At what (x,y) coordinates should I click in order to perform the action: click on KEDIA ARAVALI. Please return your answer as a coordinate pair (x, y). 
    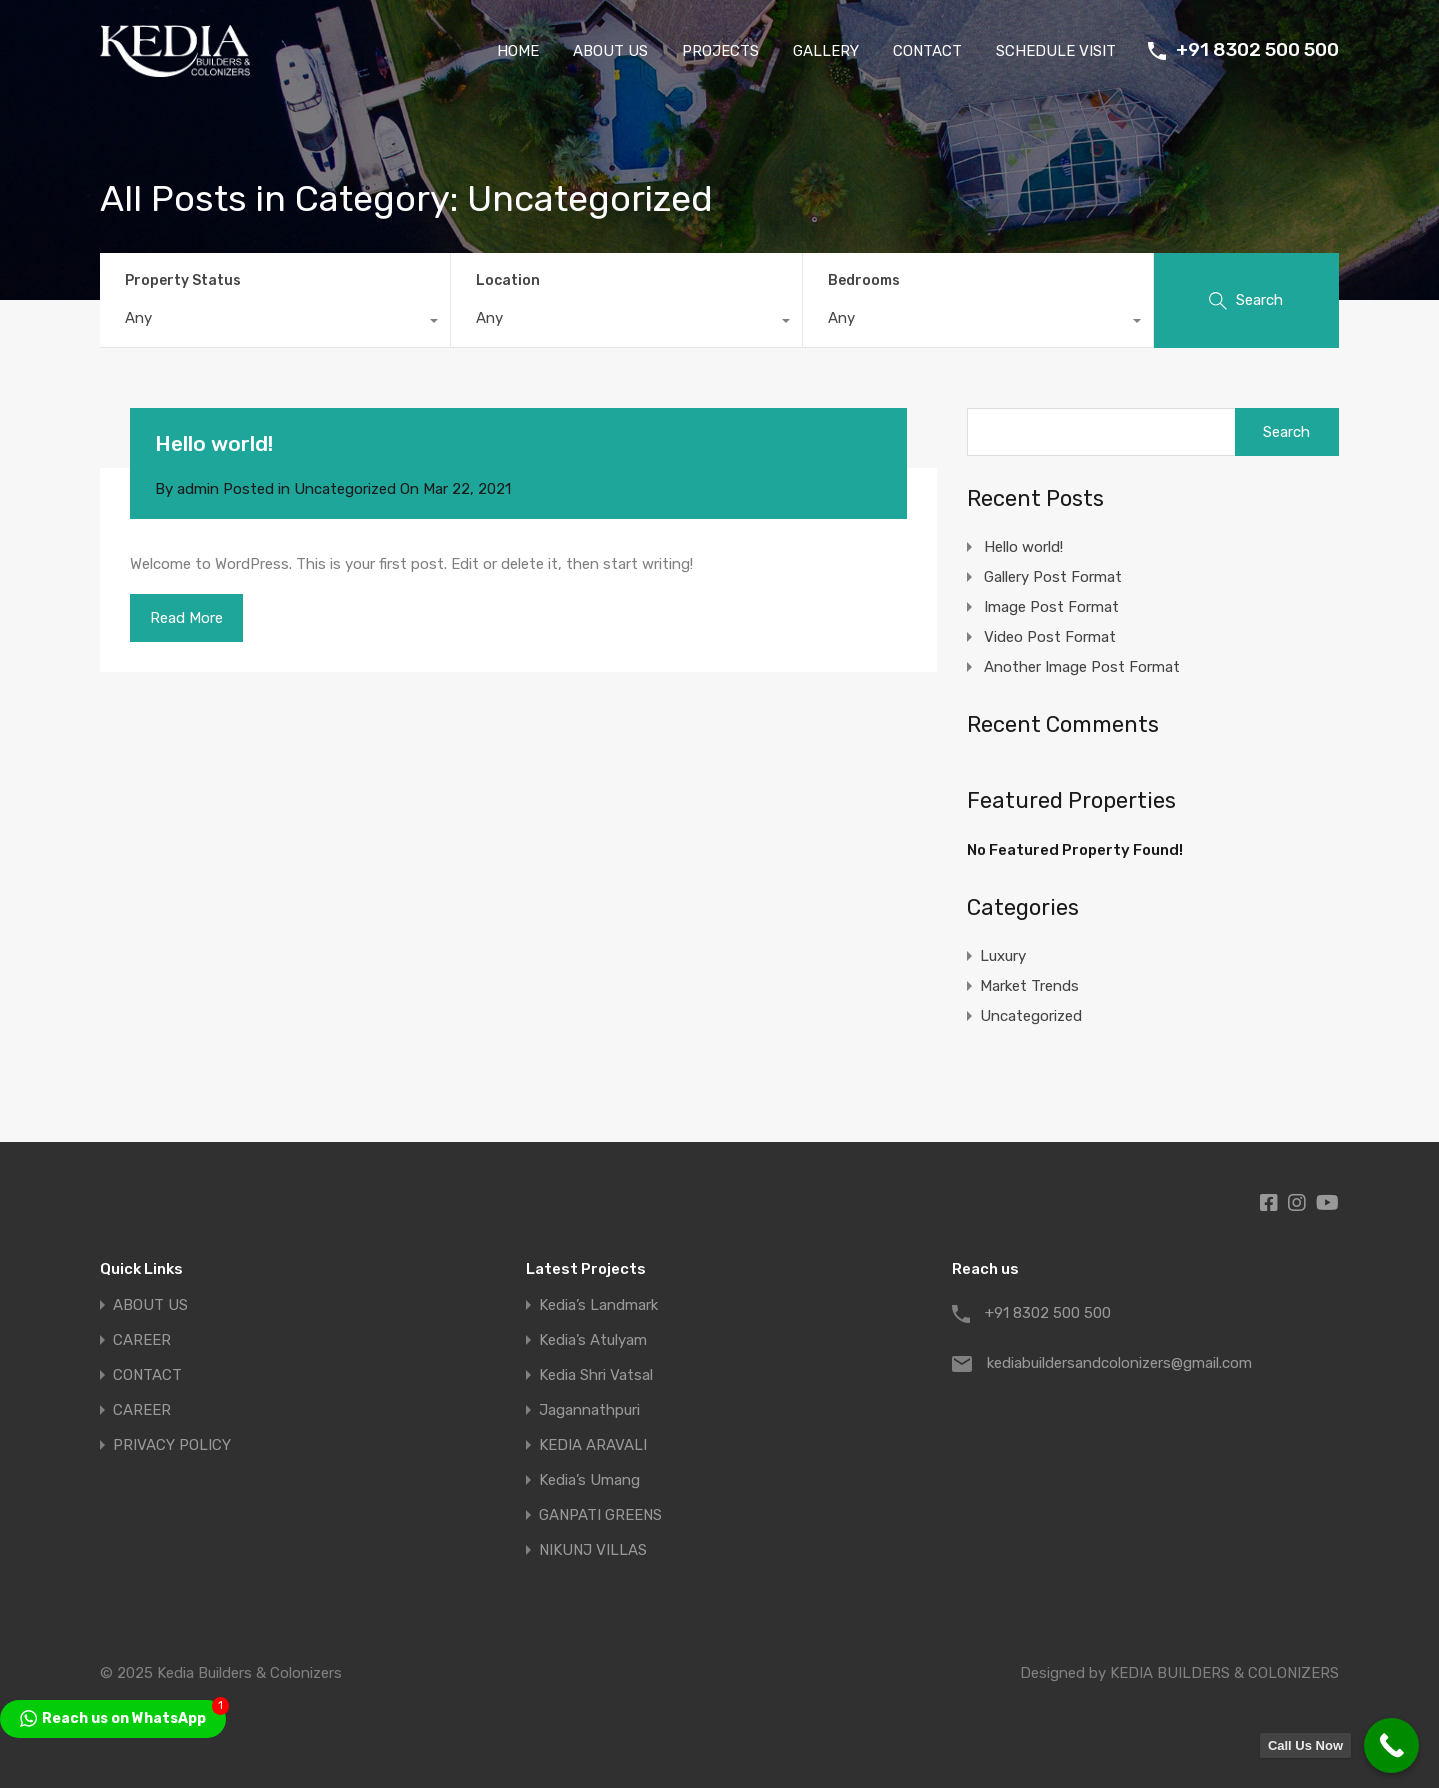
    Looking at the image, I should click on (593, 1445).